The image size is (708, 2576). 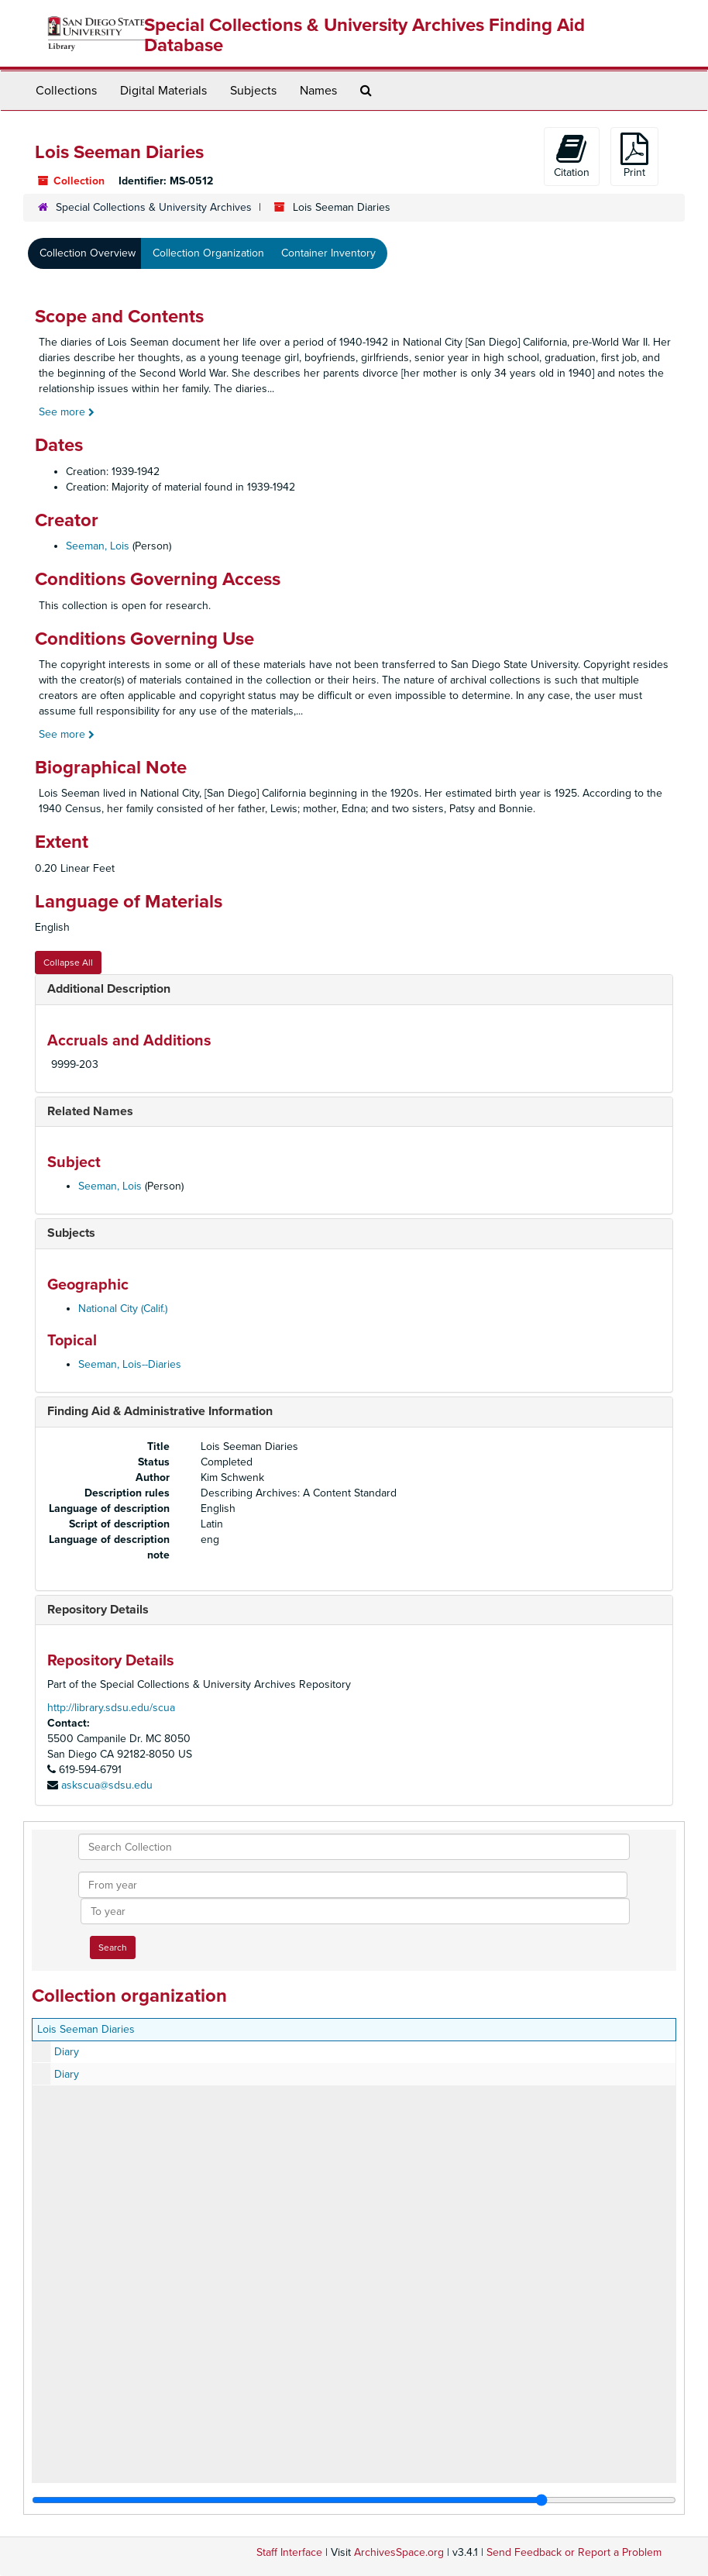 What do you see at coordinates (154, 207) in the screenshot?
I see `Special Collections & University Archives` at bounding box center [154, 207].